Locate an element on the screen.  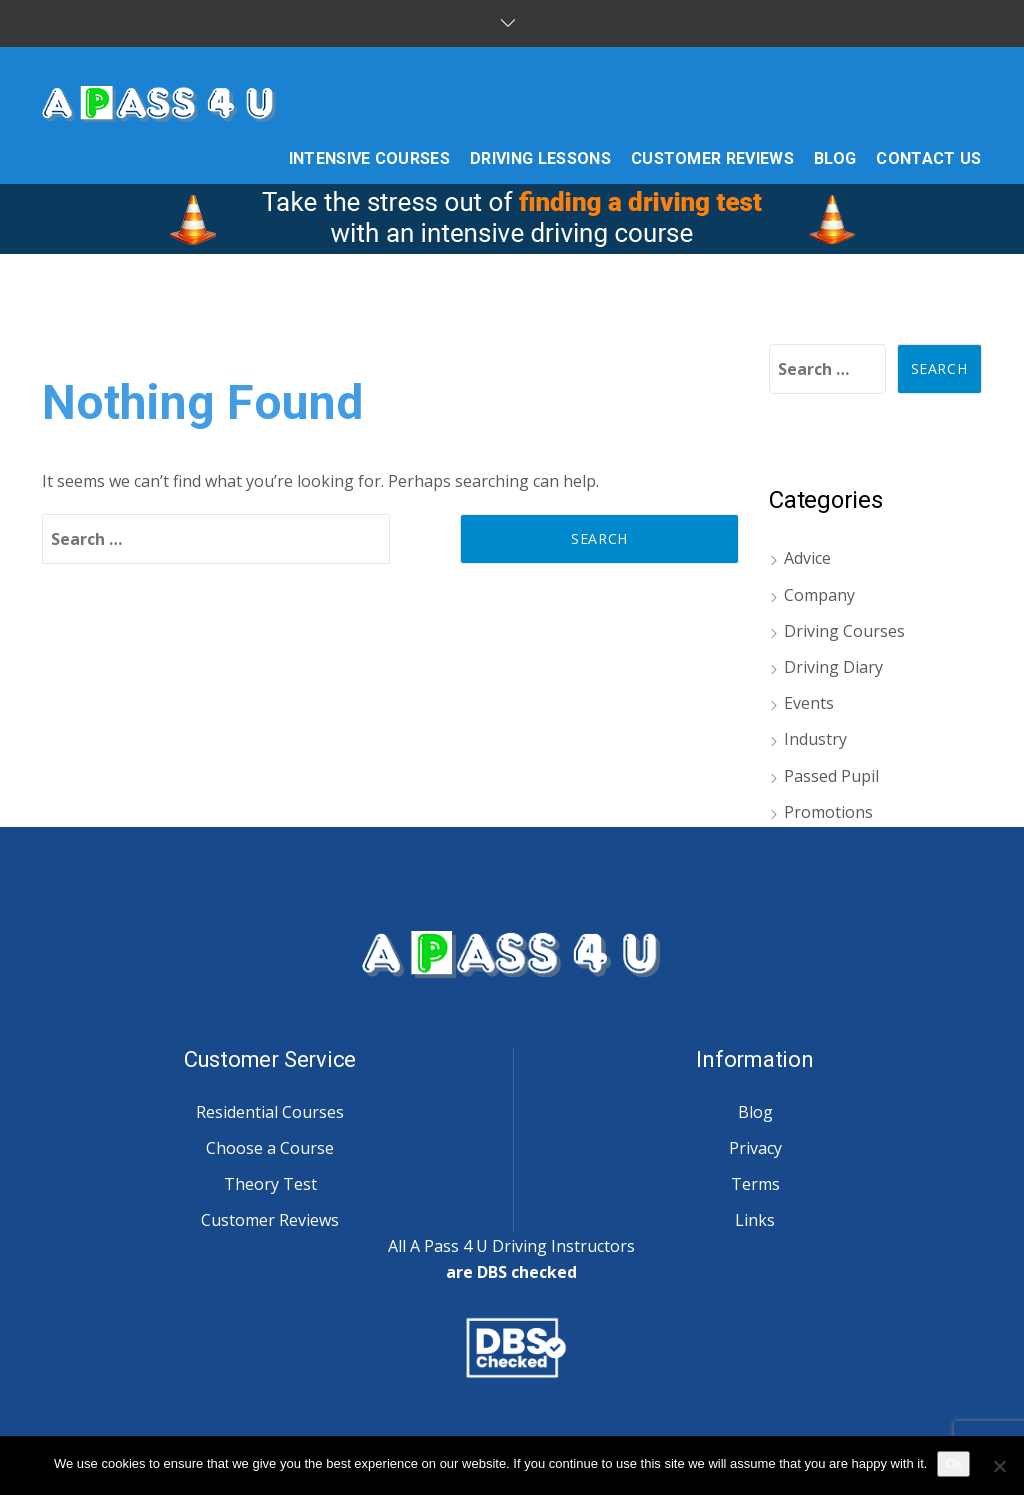
Driving Diary is located at coordinates (833, 667).